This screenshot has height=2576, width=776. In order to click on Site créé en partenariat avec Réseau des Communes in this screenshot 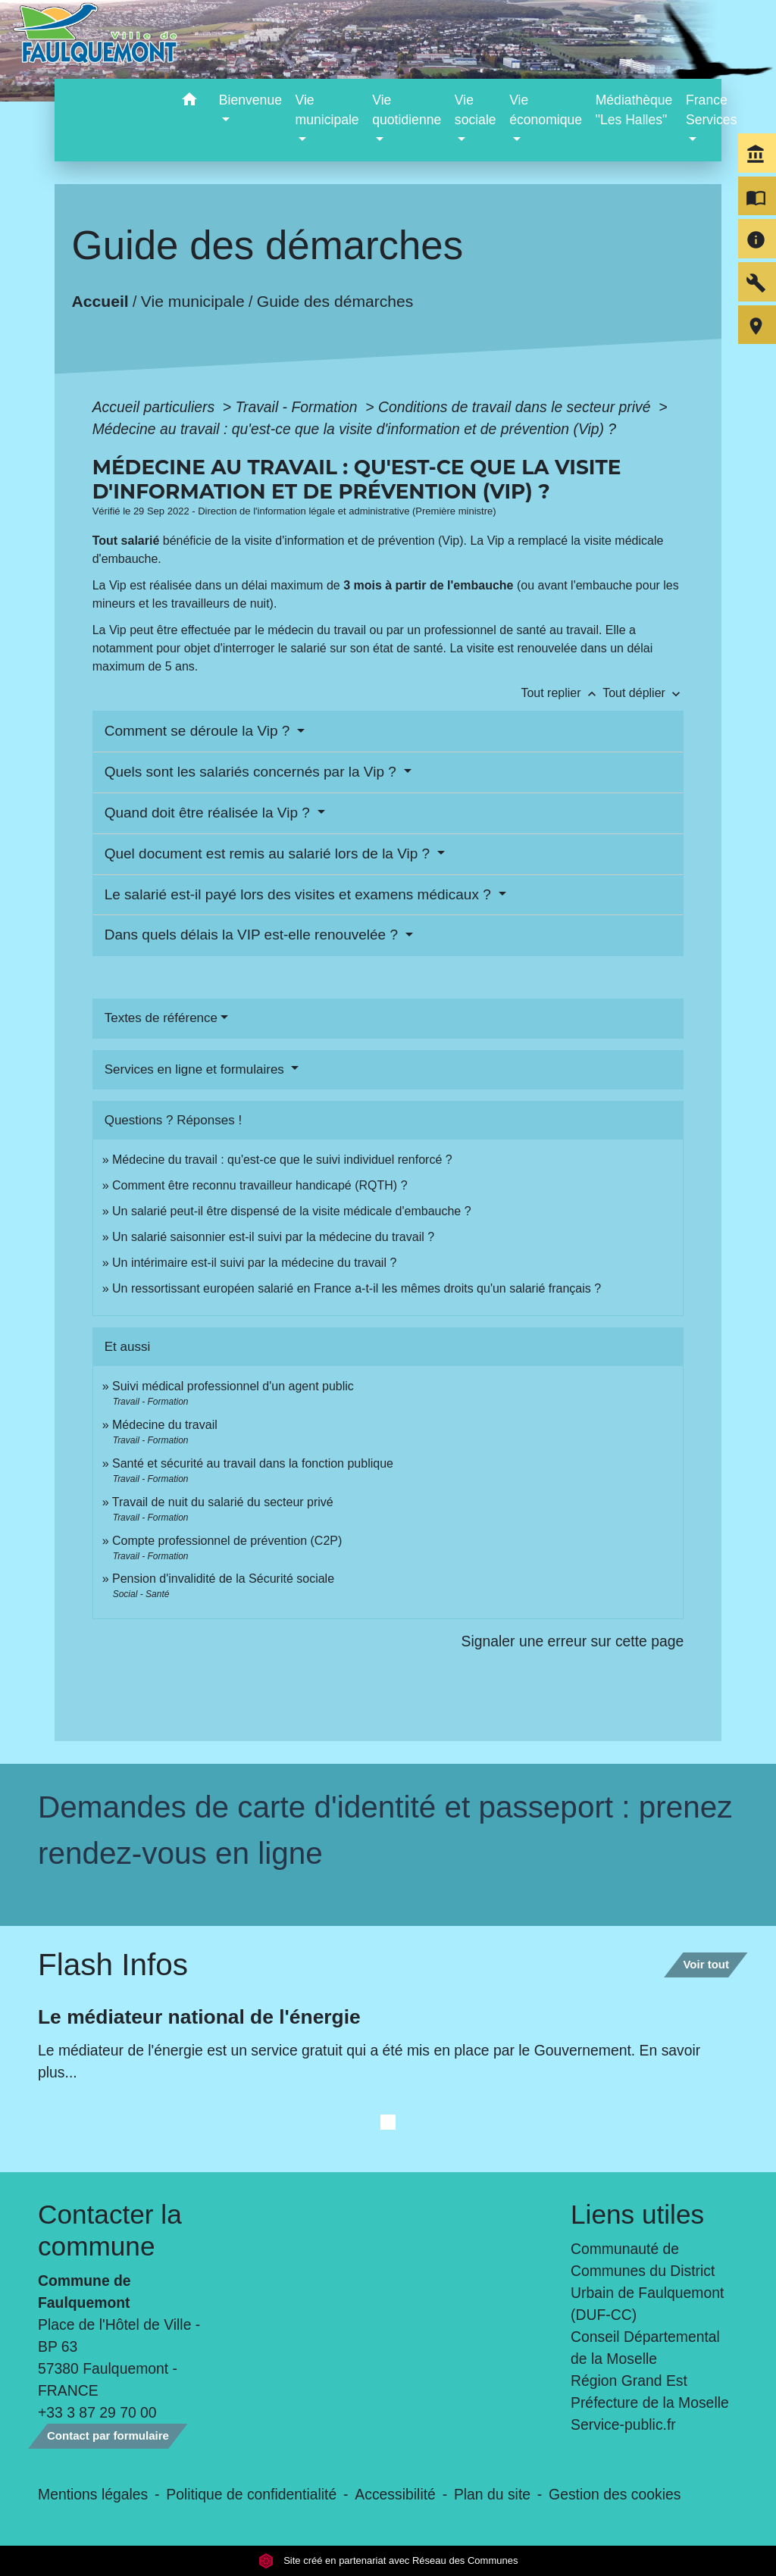, I will do `click(388, 2560)`.